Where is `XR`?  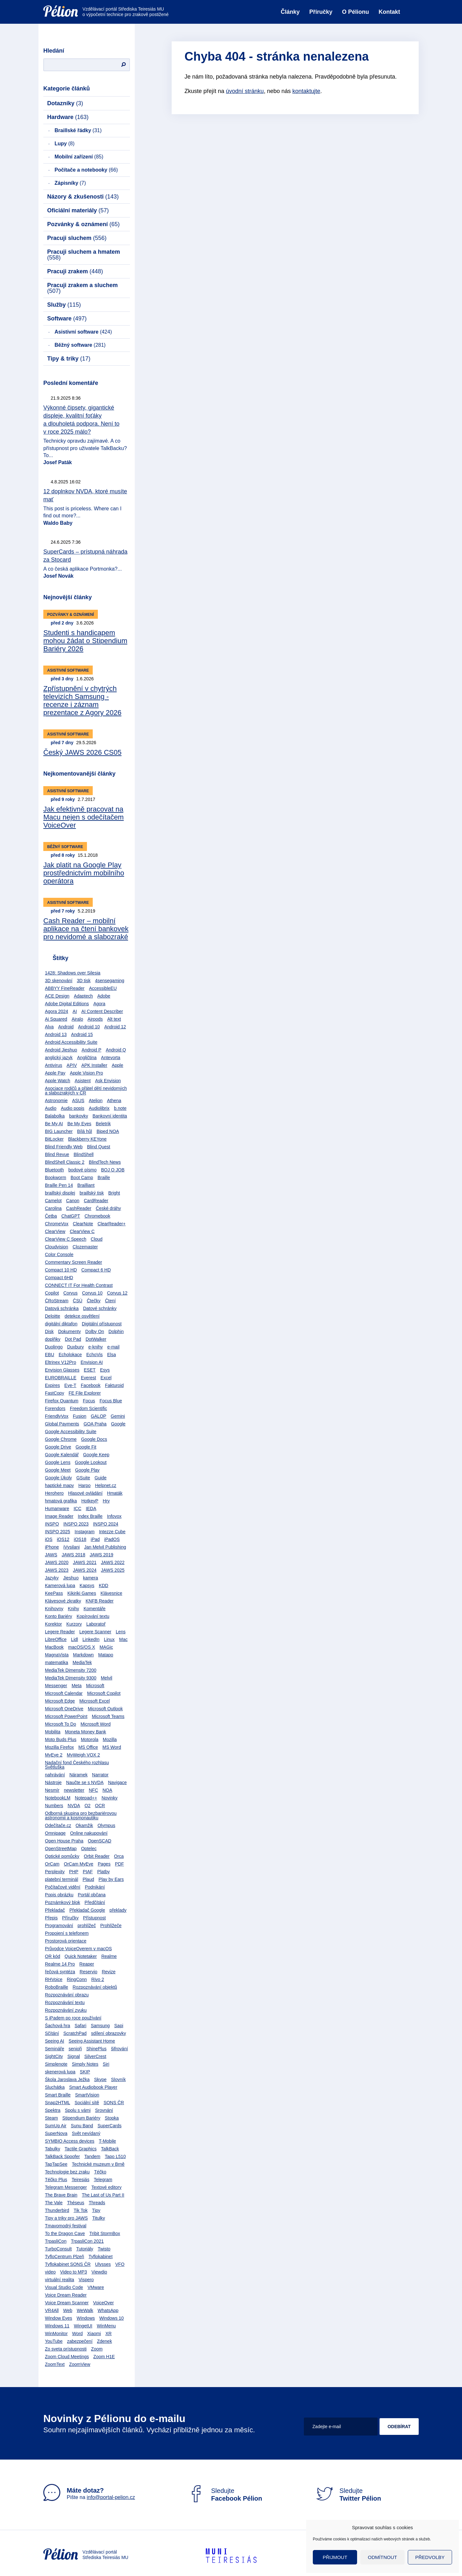
XR is located at coordinates (108, 2333).